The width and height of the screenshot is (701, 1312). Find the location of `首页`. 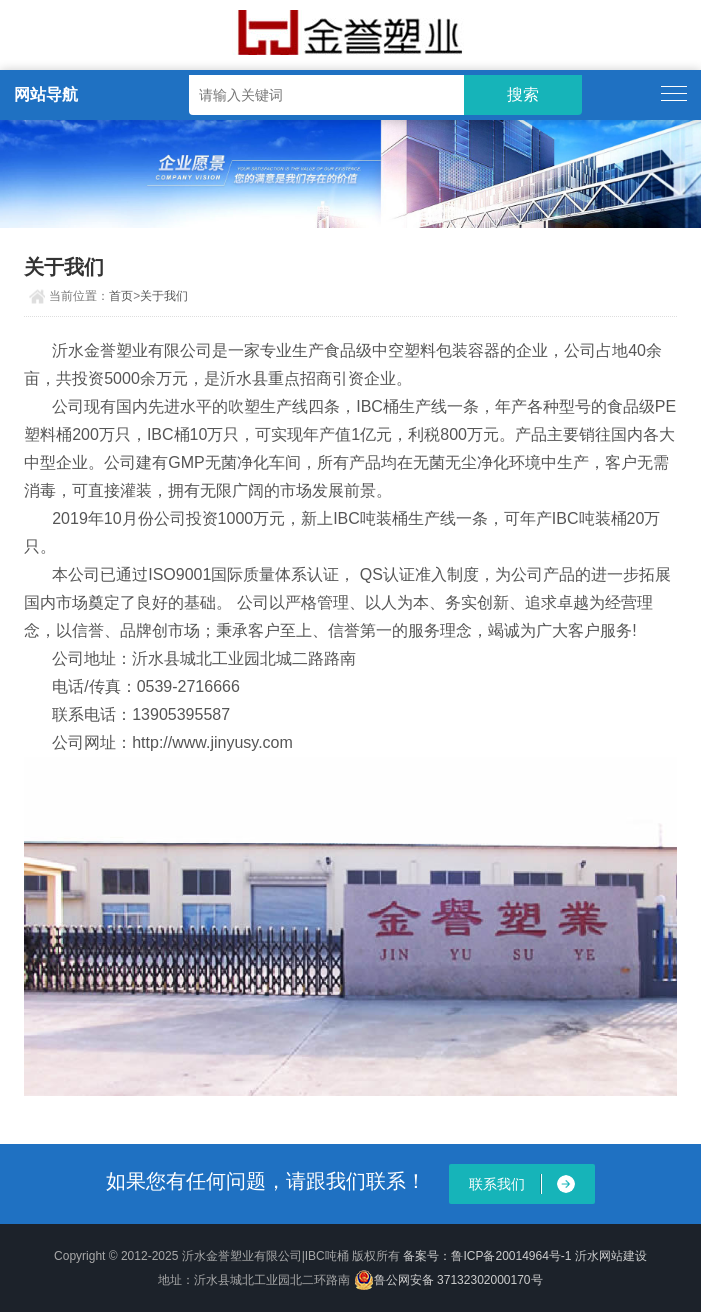

首页 is located at coordinates (121, 296).